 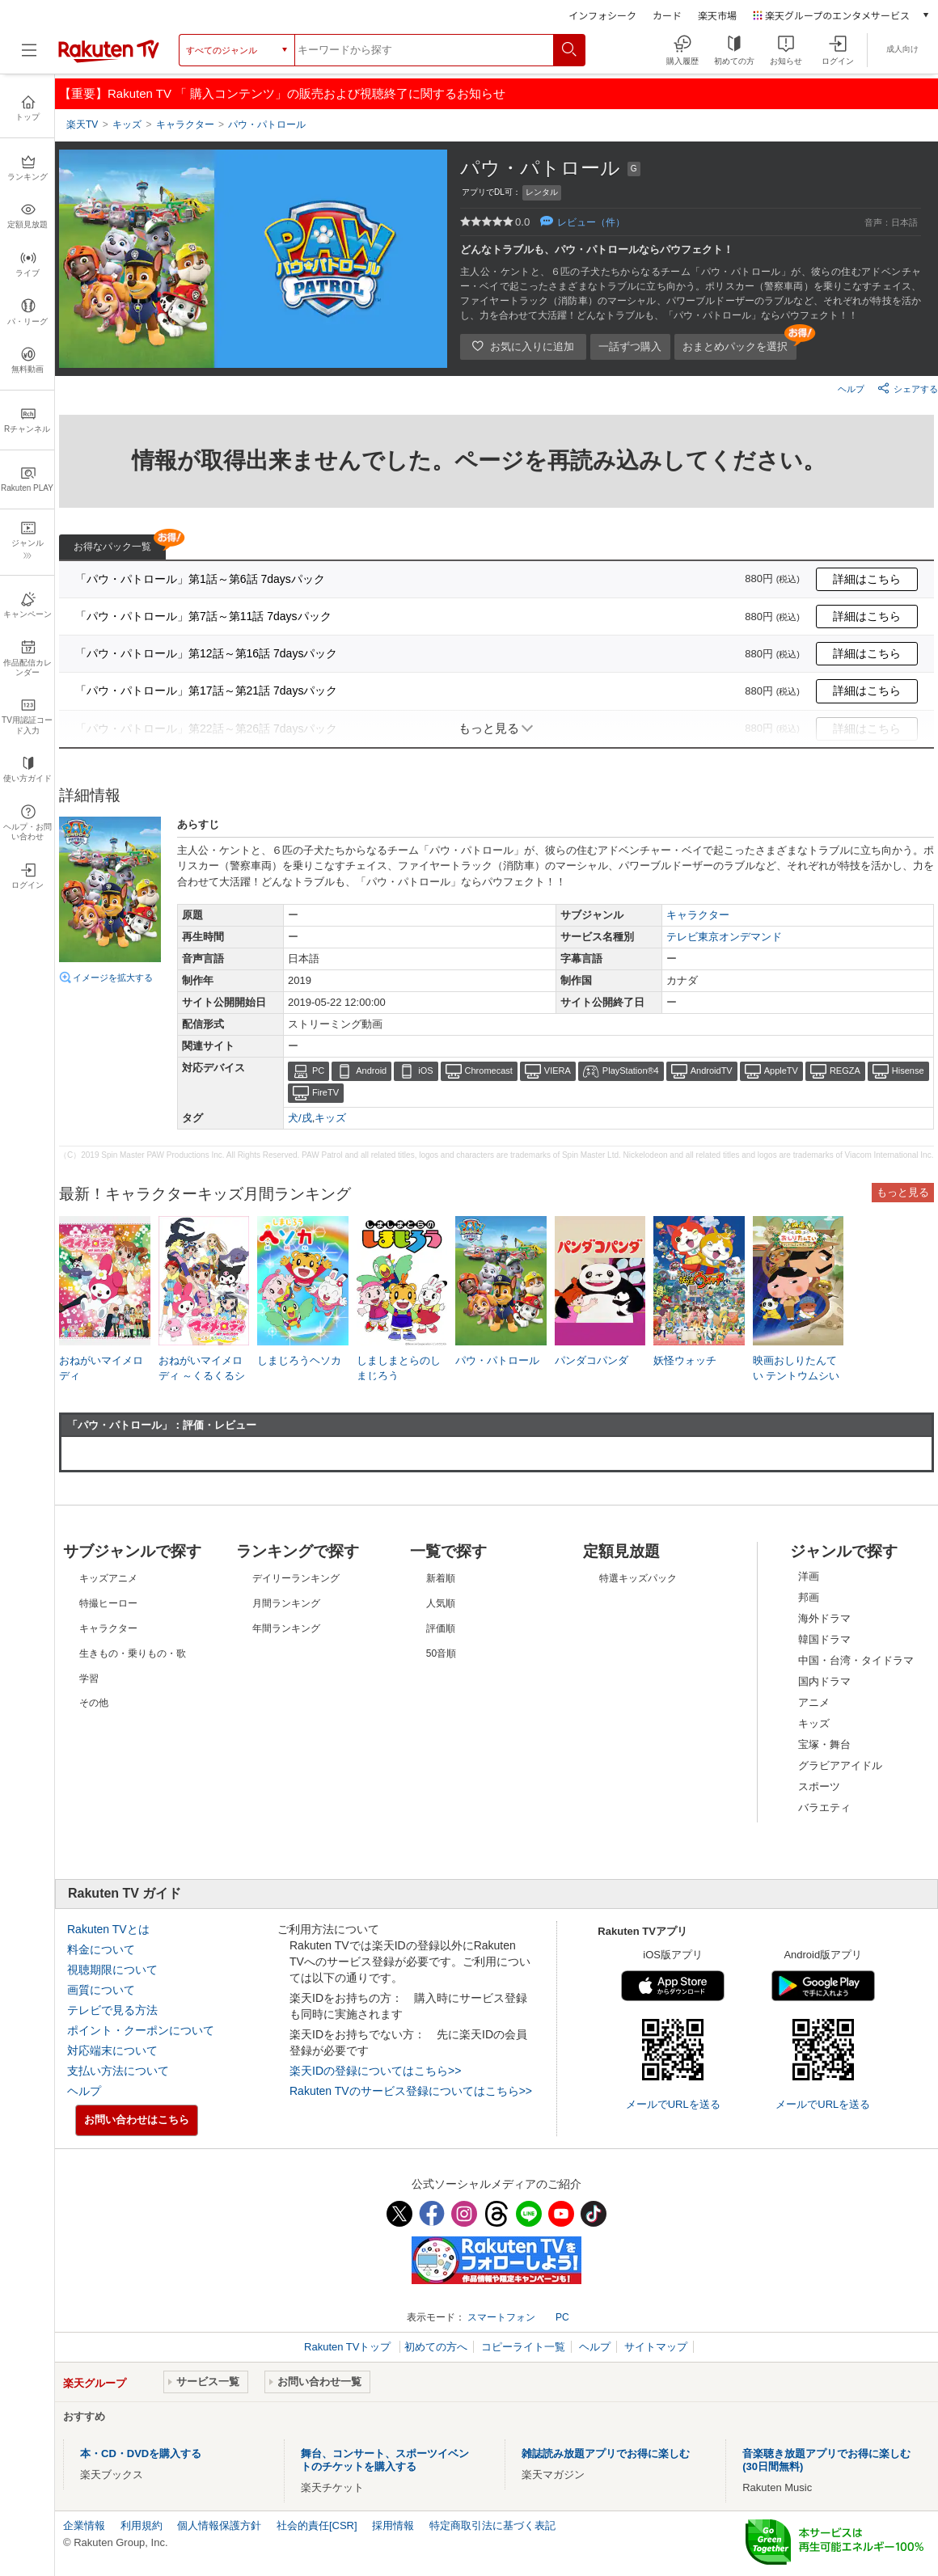 I want to click on 雑誌読み放題アプリでお得に楽しむ, so click(x=606, y=2453).